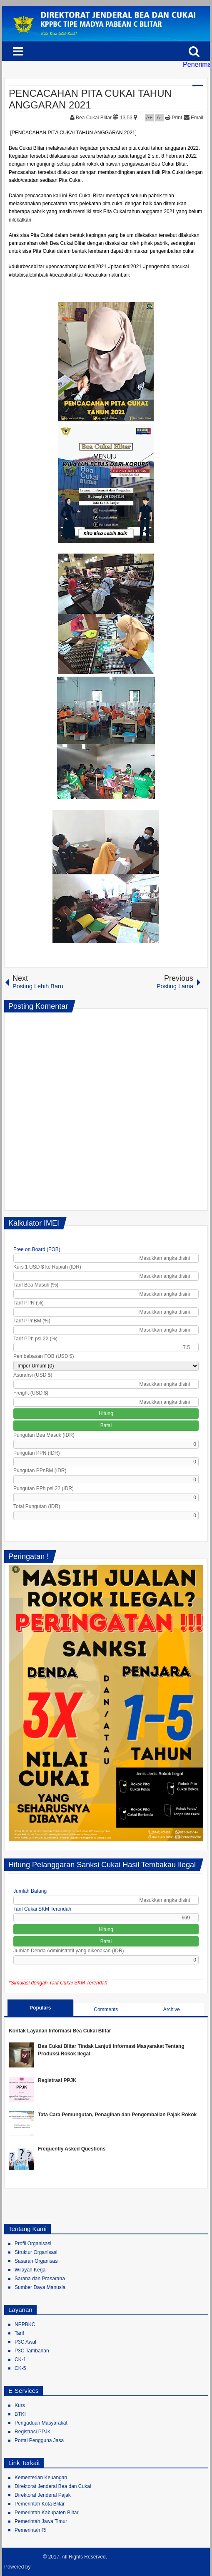 The width and height of the screenshot is (212, 2576). Describe the element at coordinates (193, 118) in the screenshot. I see `Email` at that location.